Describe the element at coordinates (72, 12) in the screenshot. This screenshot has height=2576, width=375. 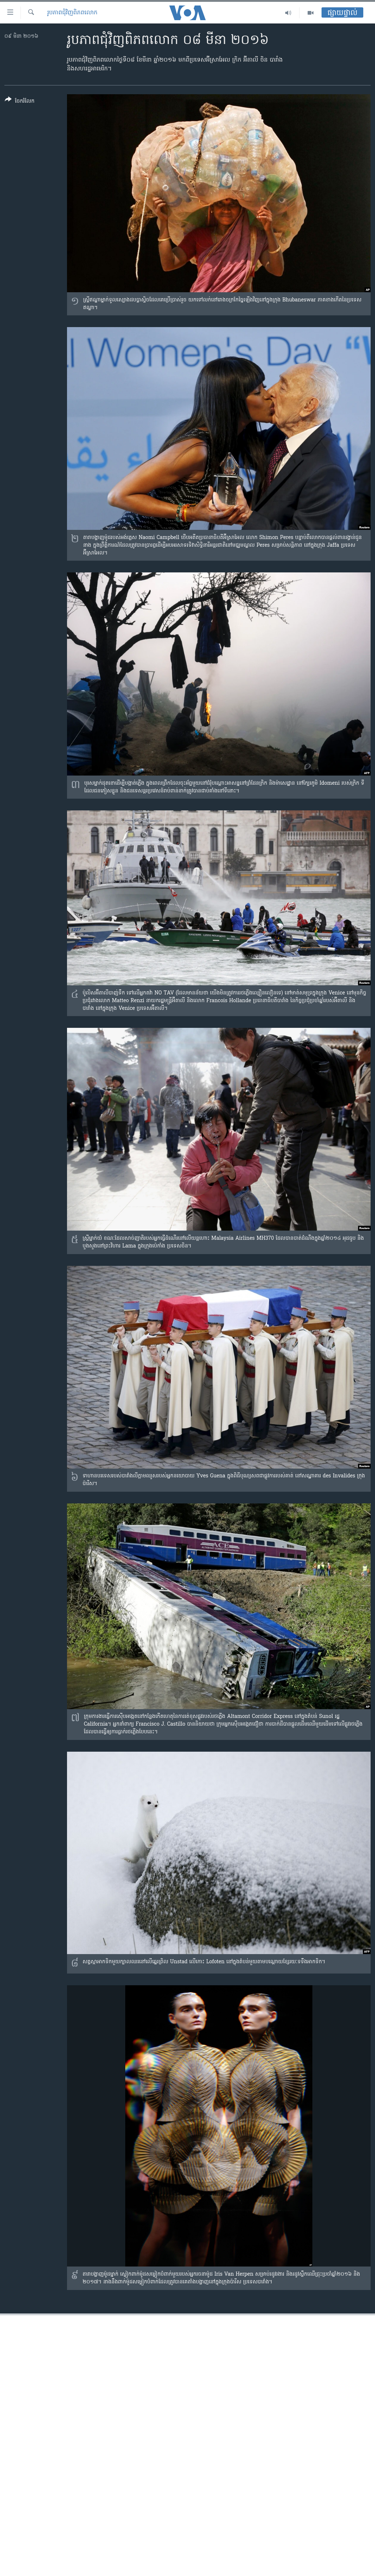
I see `រូបភាព​ជុំ​វិញ​ពិភពលោក` at that location.